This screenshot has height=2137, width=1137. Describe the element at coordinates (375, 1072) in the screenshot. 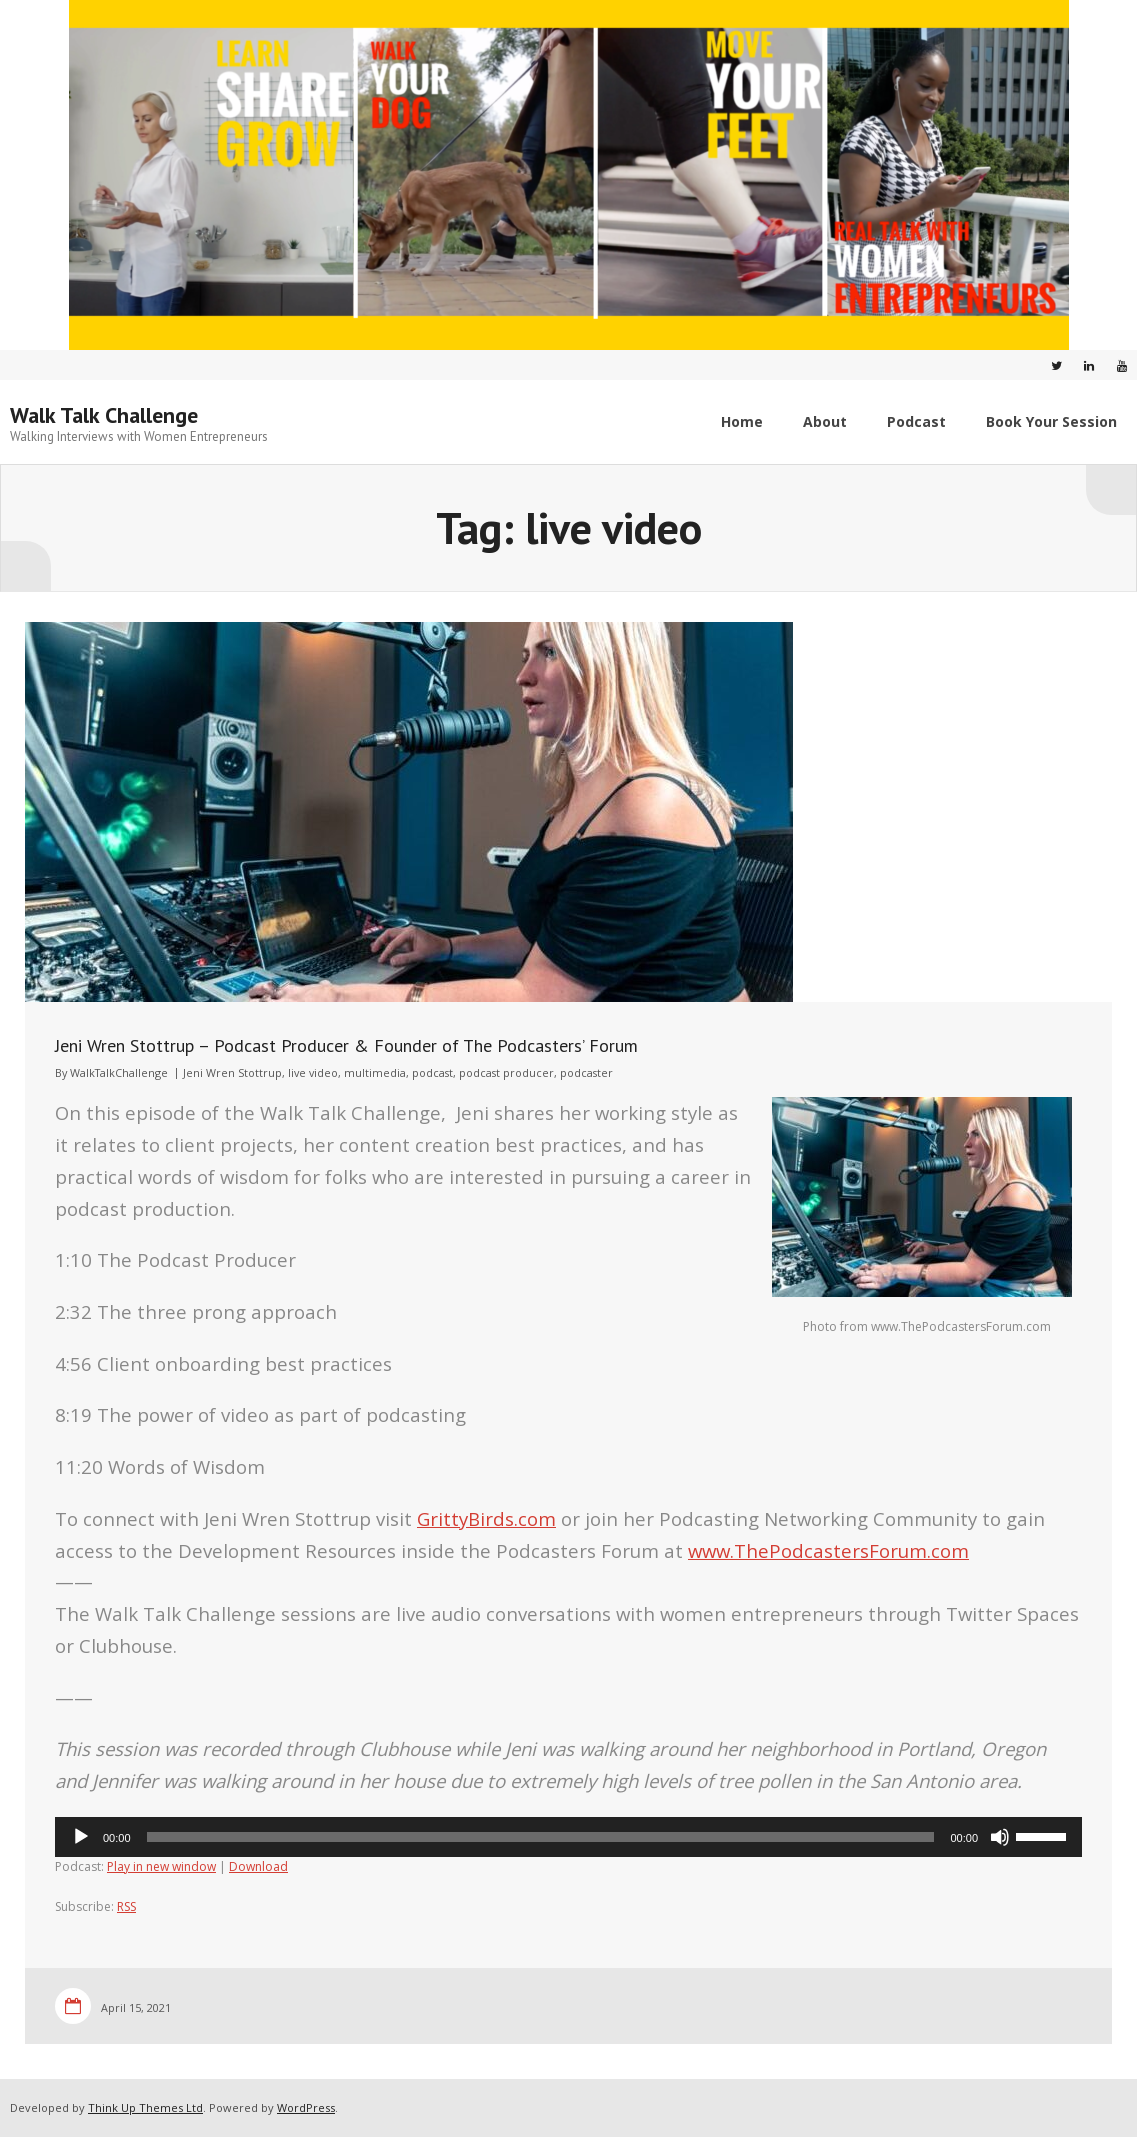

I see `multimedia` at that location.